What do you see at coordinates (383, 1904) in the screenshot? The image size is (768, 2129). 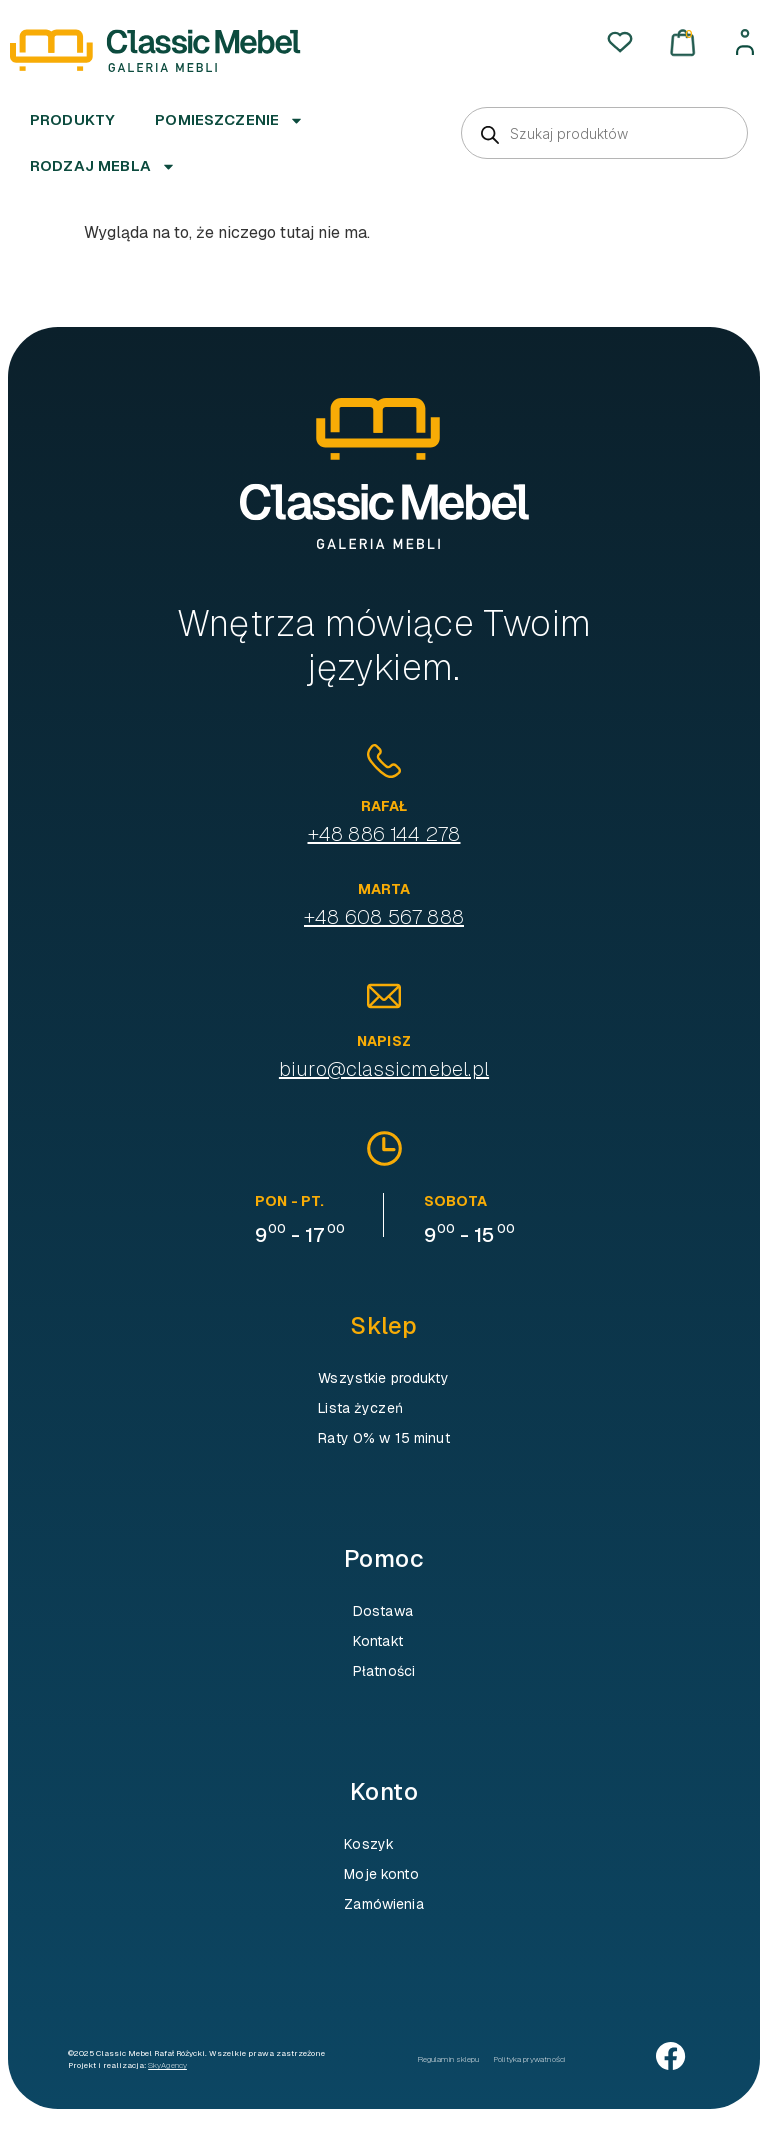 I see `Zamówienia` at bounding box center [383, 1904].